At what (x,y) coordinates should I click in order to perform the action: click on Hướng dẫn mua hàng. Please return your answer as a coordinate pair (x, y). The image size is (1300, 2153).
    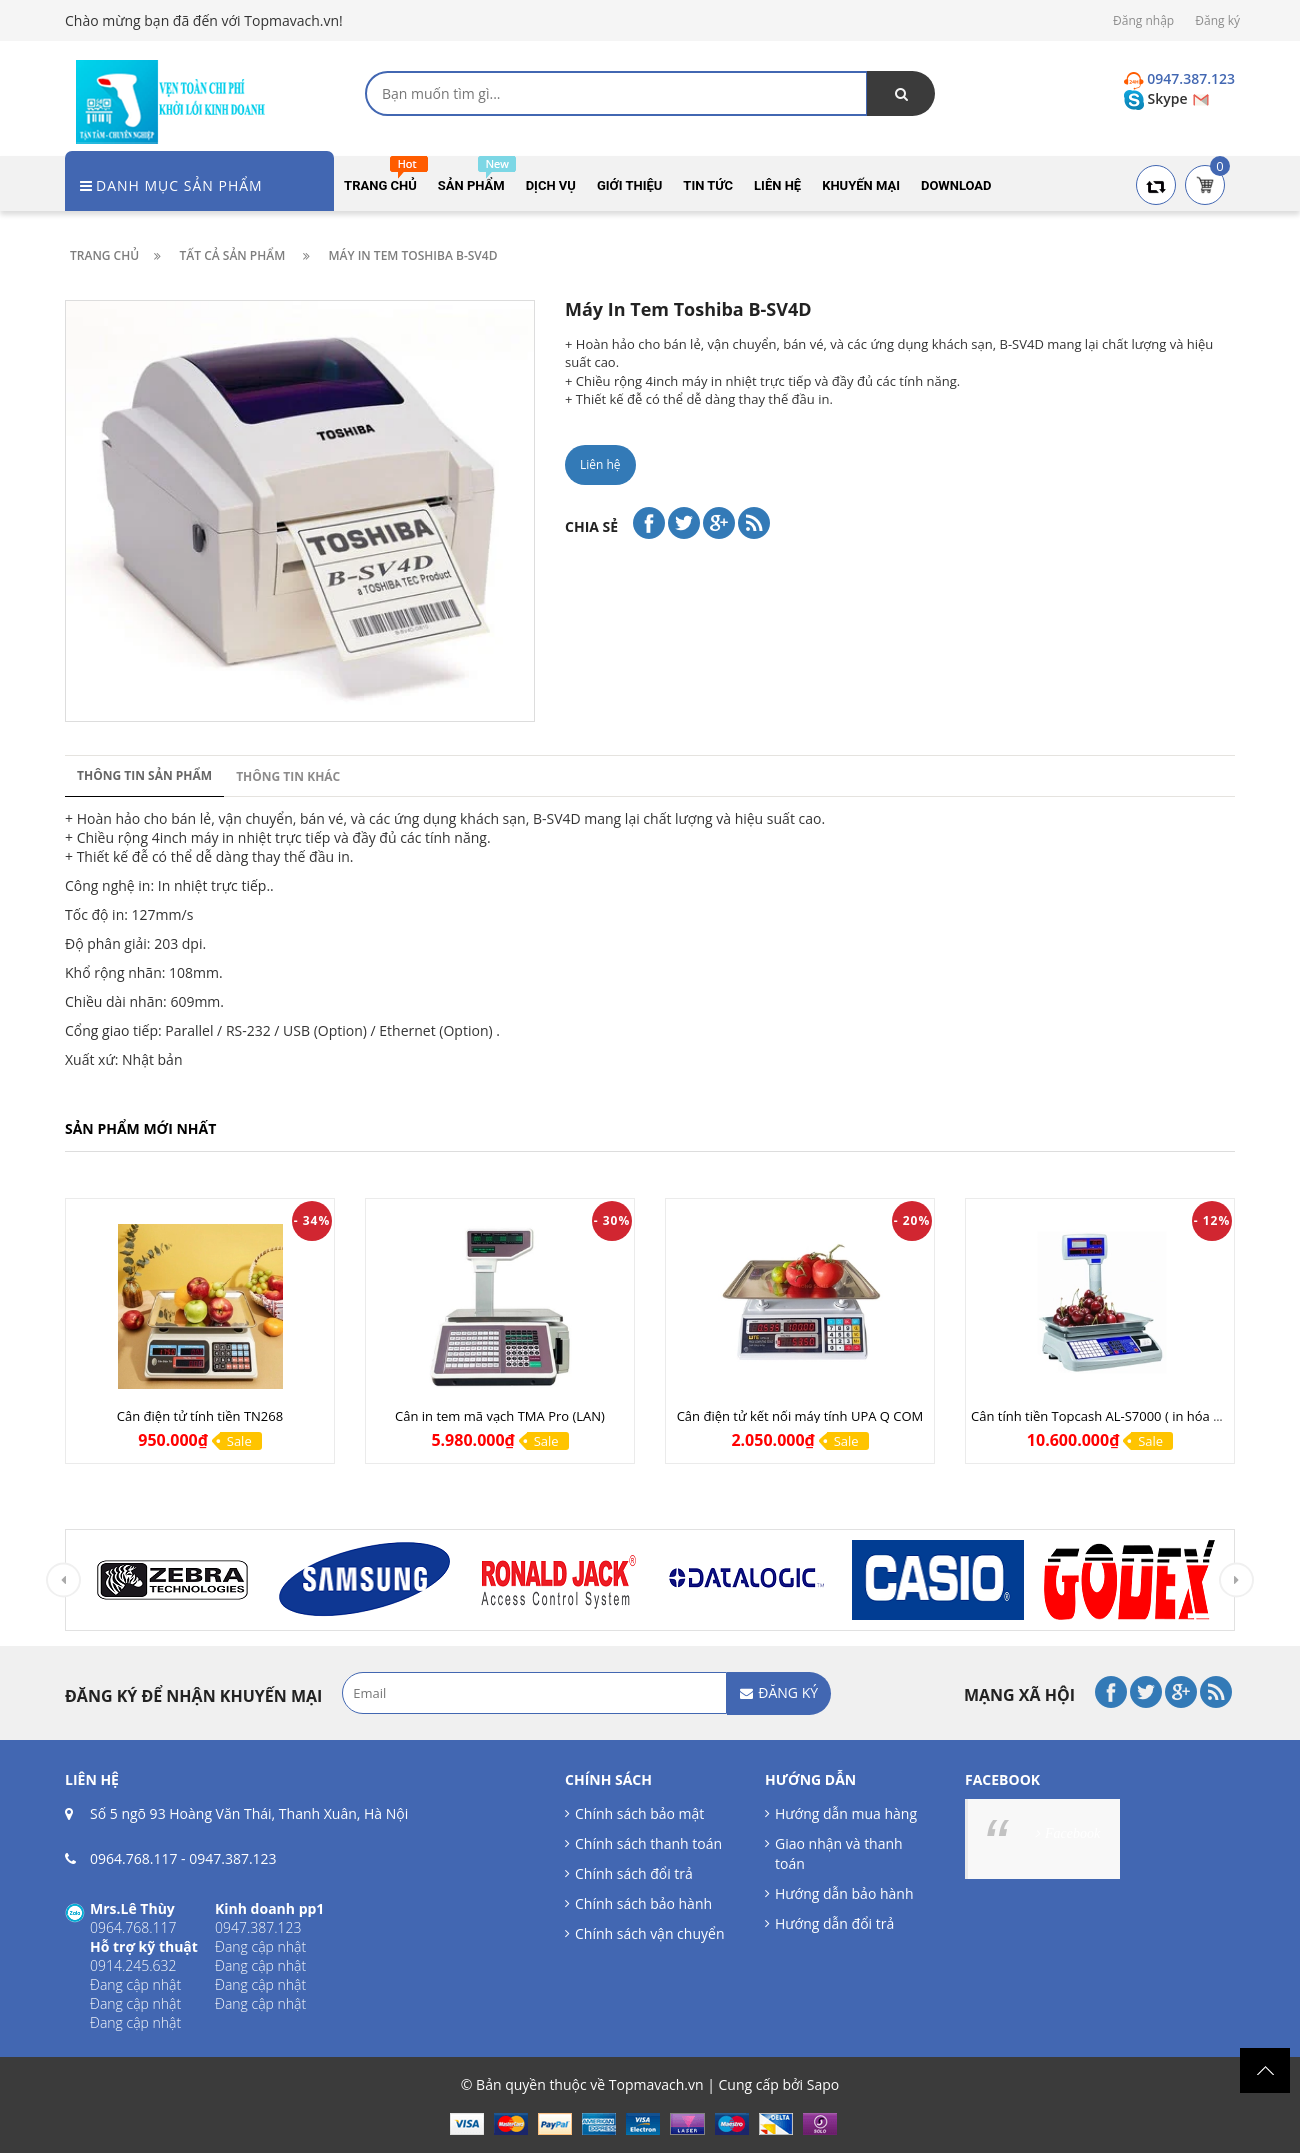
    Looking at the image, I should click on (846, 1813).